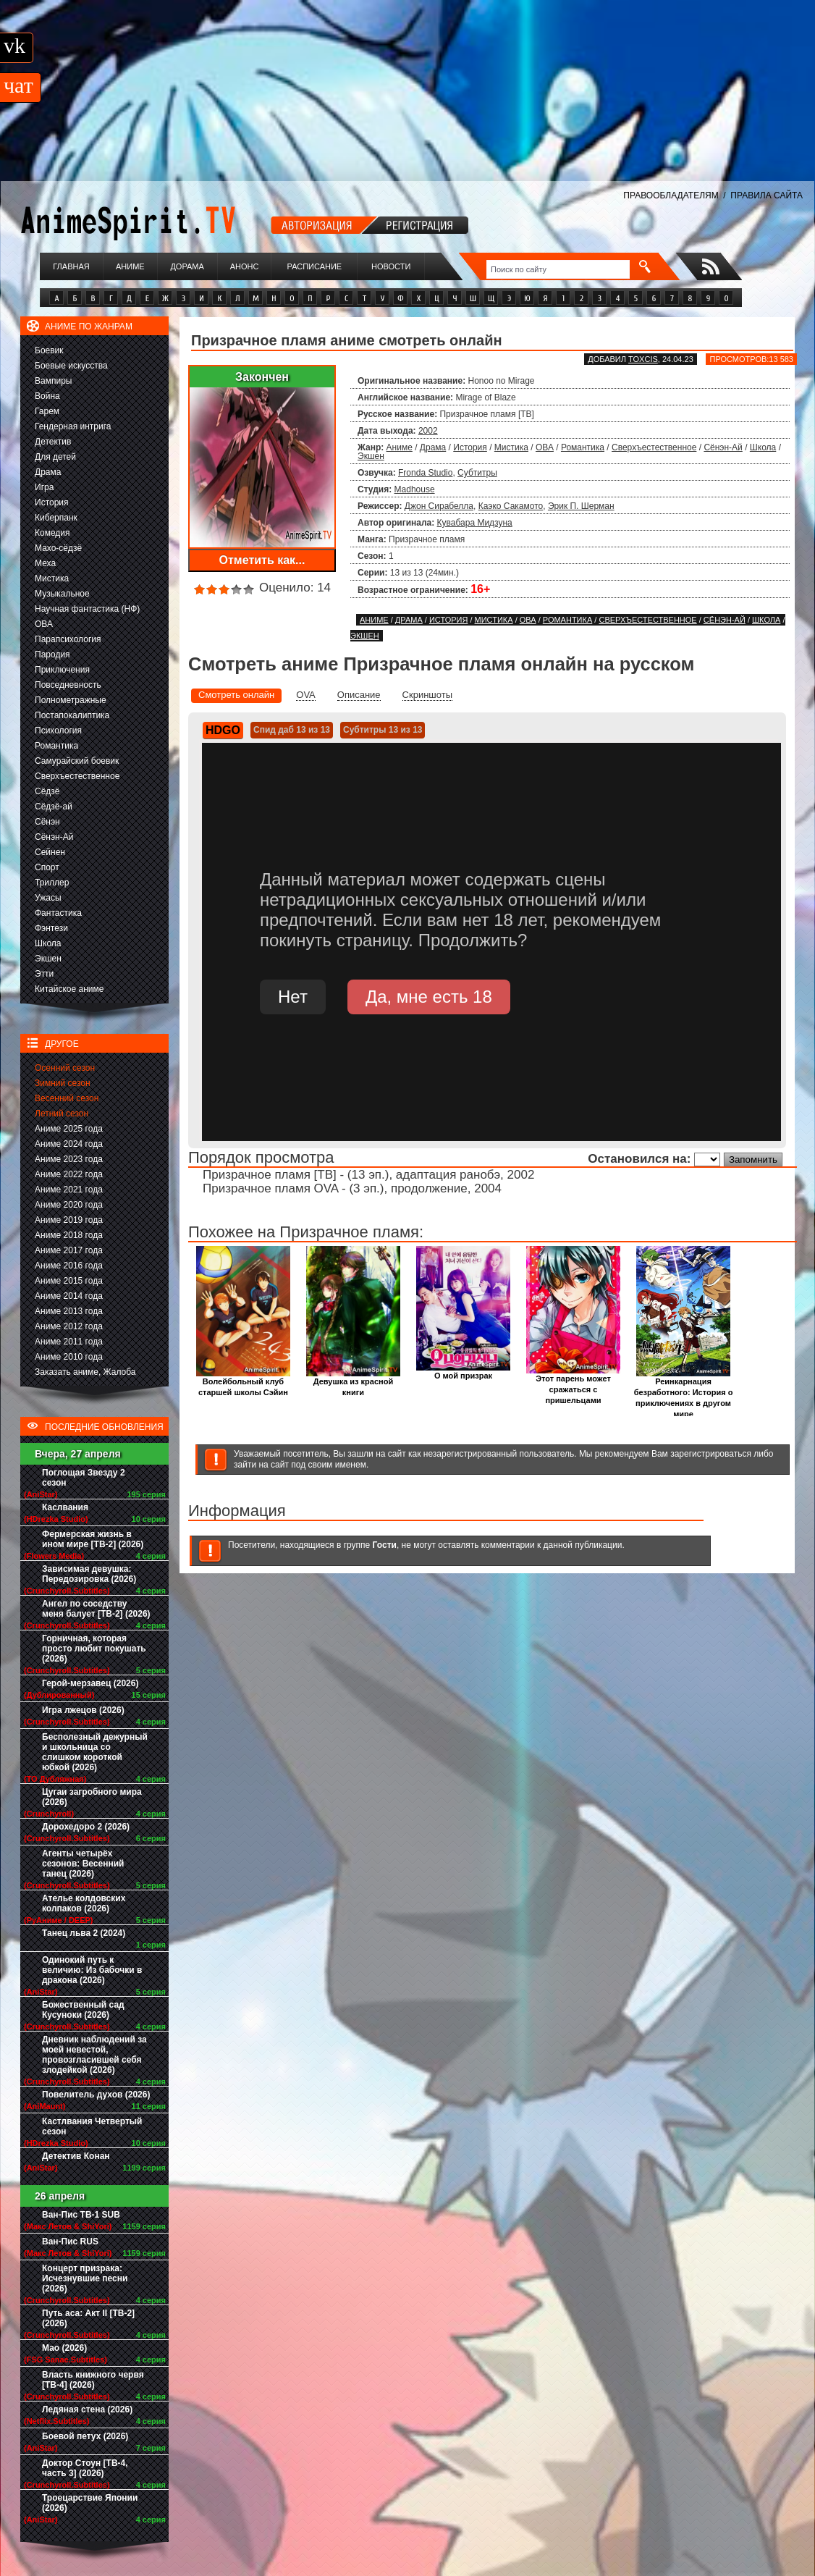 This screenshot has height=2576, width=815. What do you see at coordinates (81, 2215) in the screenshot?
I see `Ван-Пис ТВ-1 SUB` at bounding box center [81, 2215].